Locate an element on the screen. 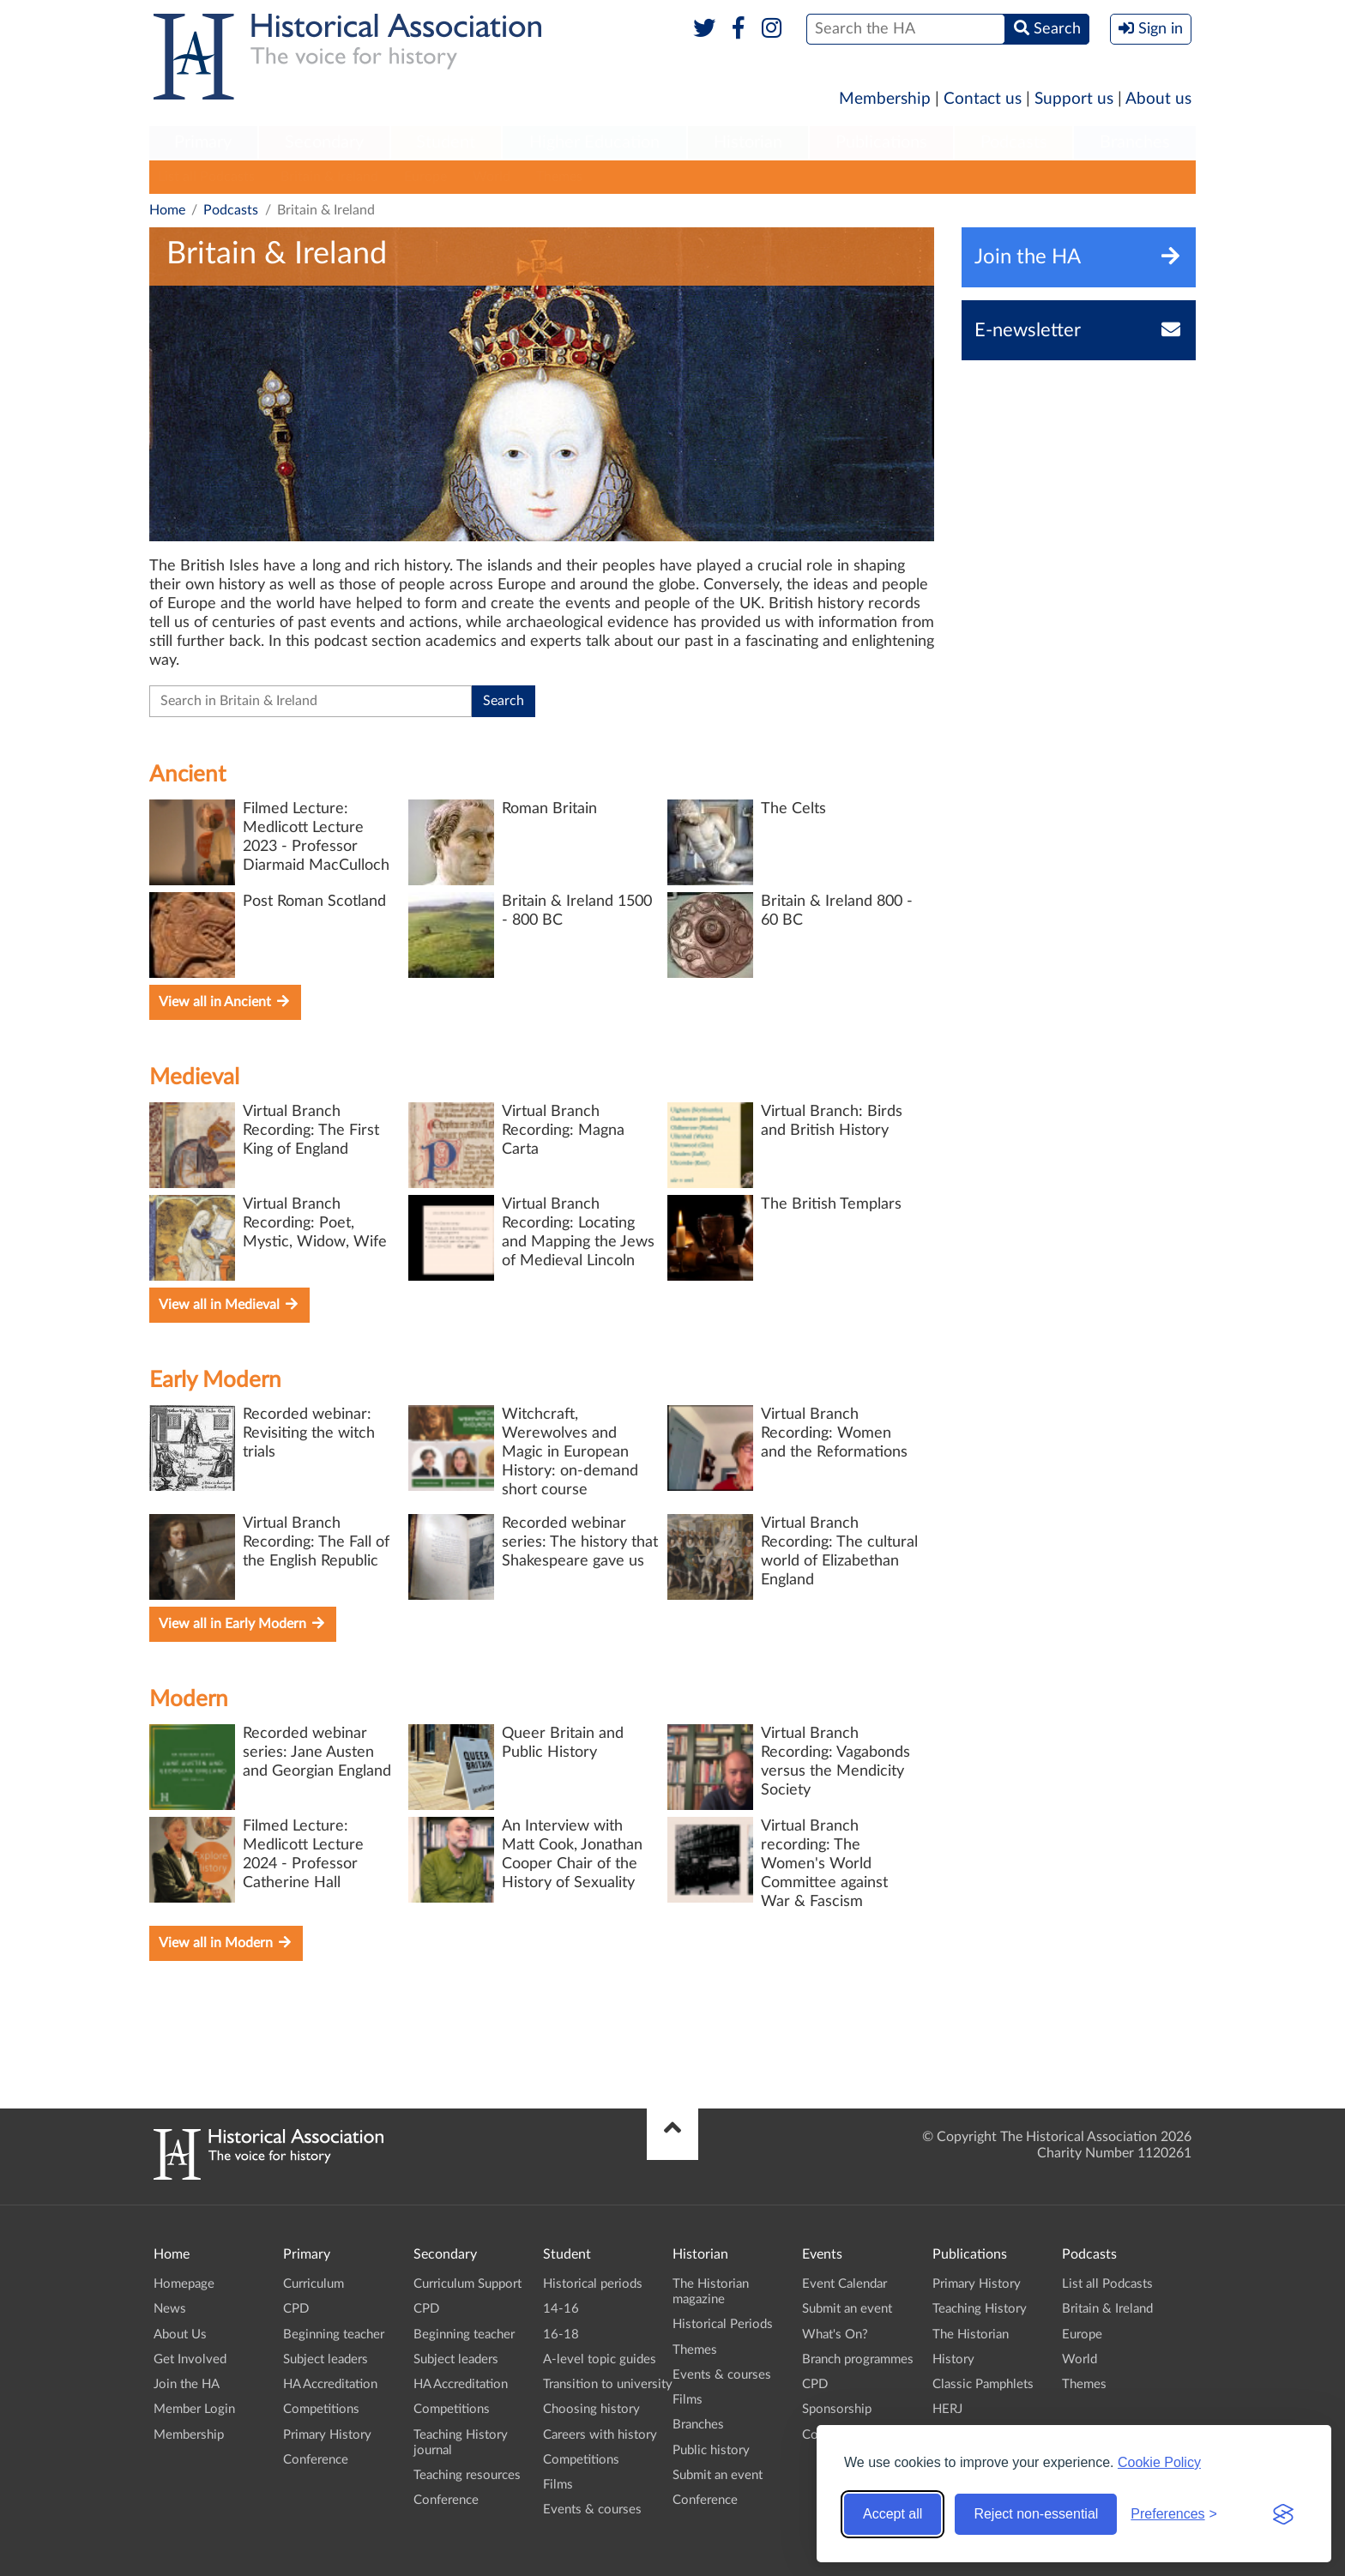 This screenshot has width=1345, height=2576. Historian is located at coordinates (748, 142).